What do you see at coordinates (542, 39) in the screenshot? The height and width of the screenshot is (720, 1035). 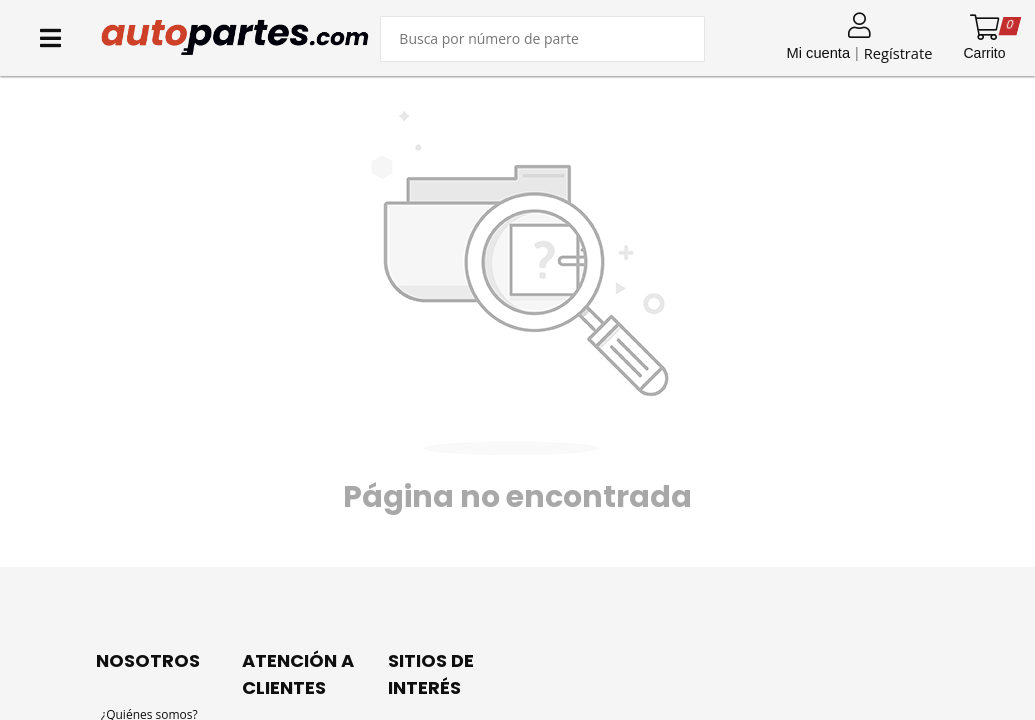 I see `[Buscar producto]` at bounding box center [542, 39].